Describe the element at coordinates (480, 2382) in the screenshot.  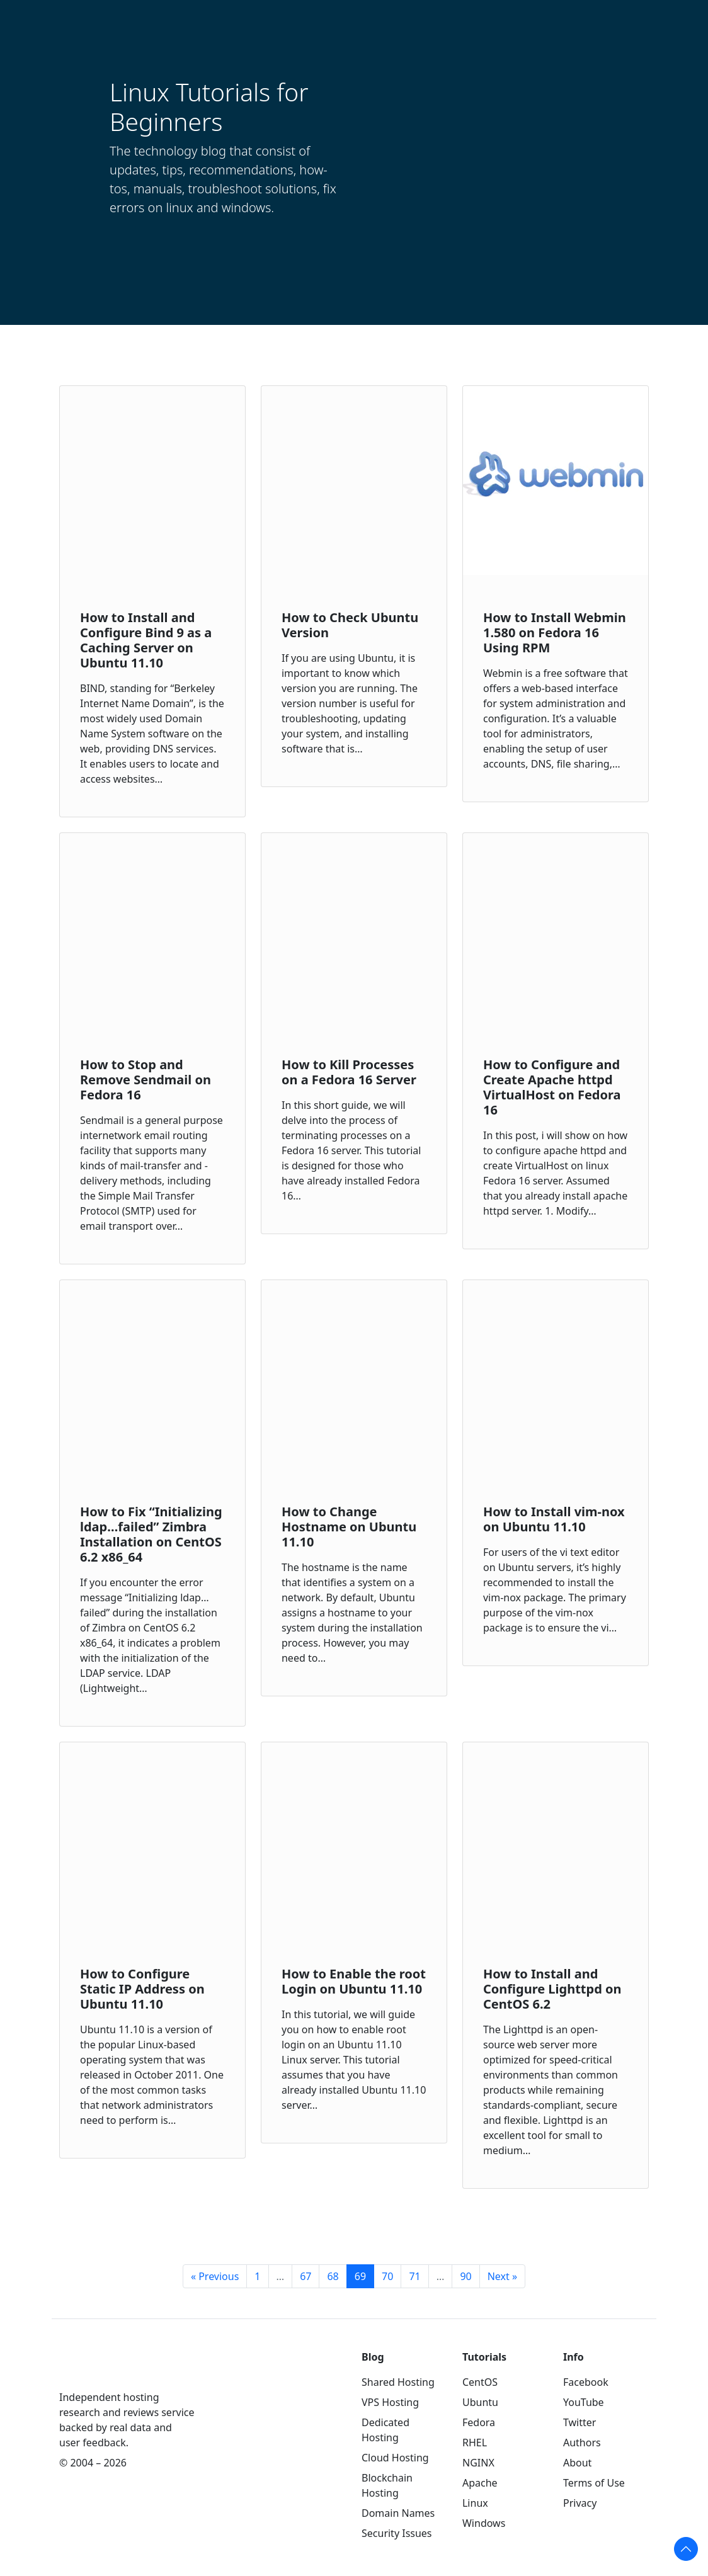
I see `CentOS` at that location.